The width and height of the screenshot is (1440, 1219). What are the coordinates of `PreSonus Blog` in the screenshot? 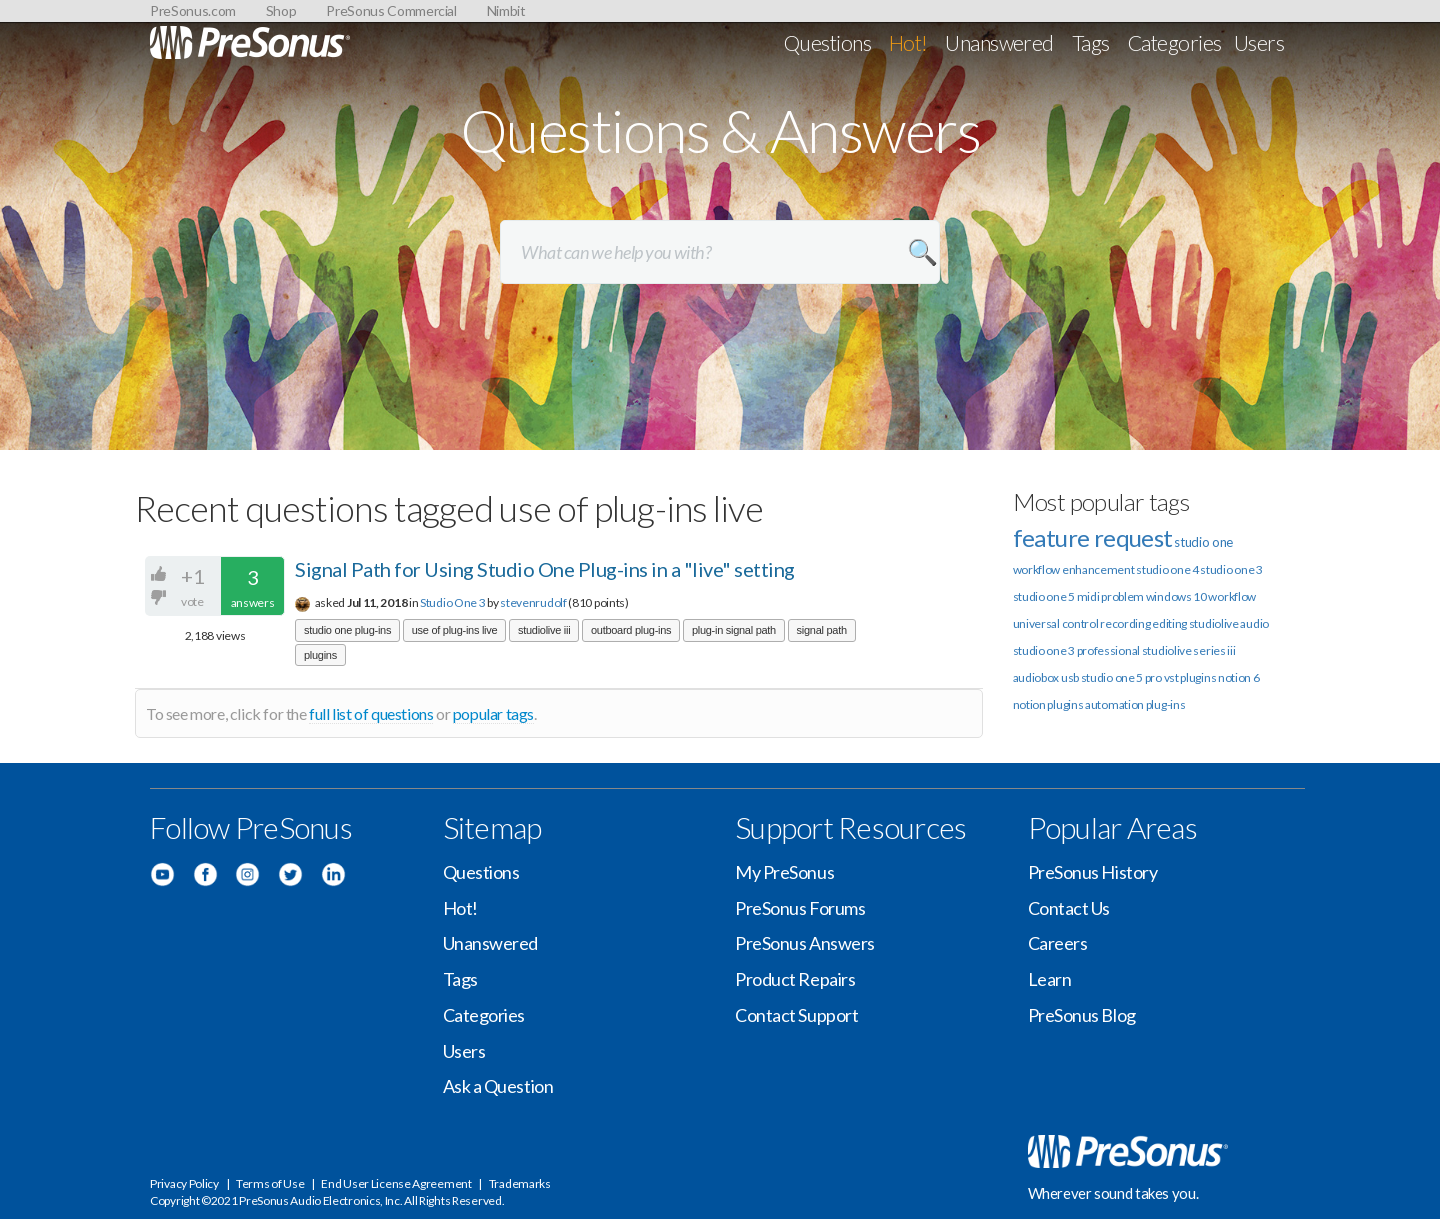 It's located at (1082, 1015).